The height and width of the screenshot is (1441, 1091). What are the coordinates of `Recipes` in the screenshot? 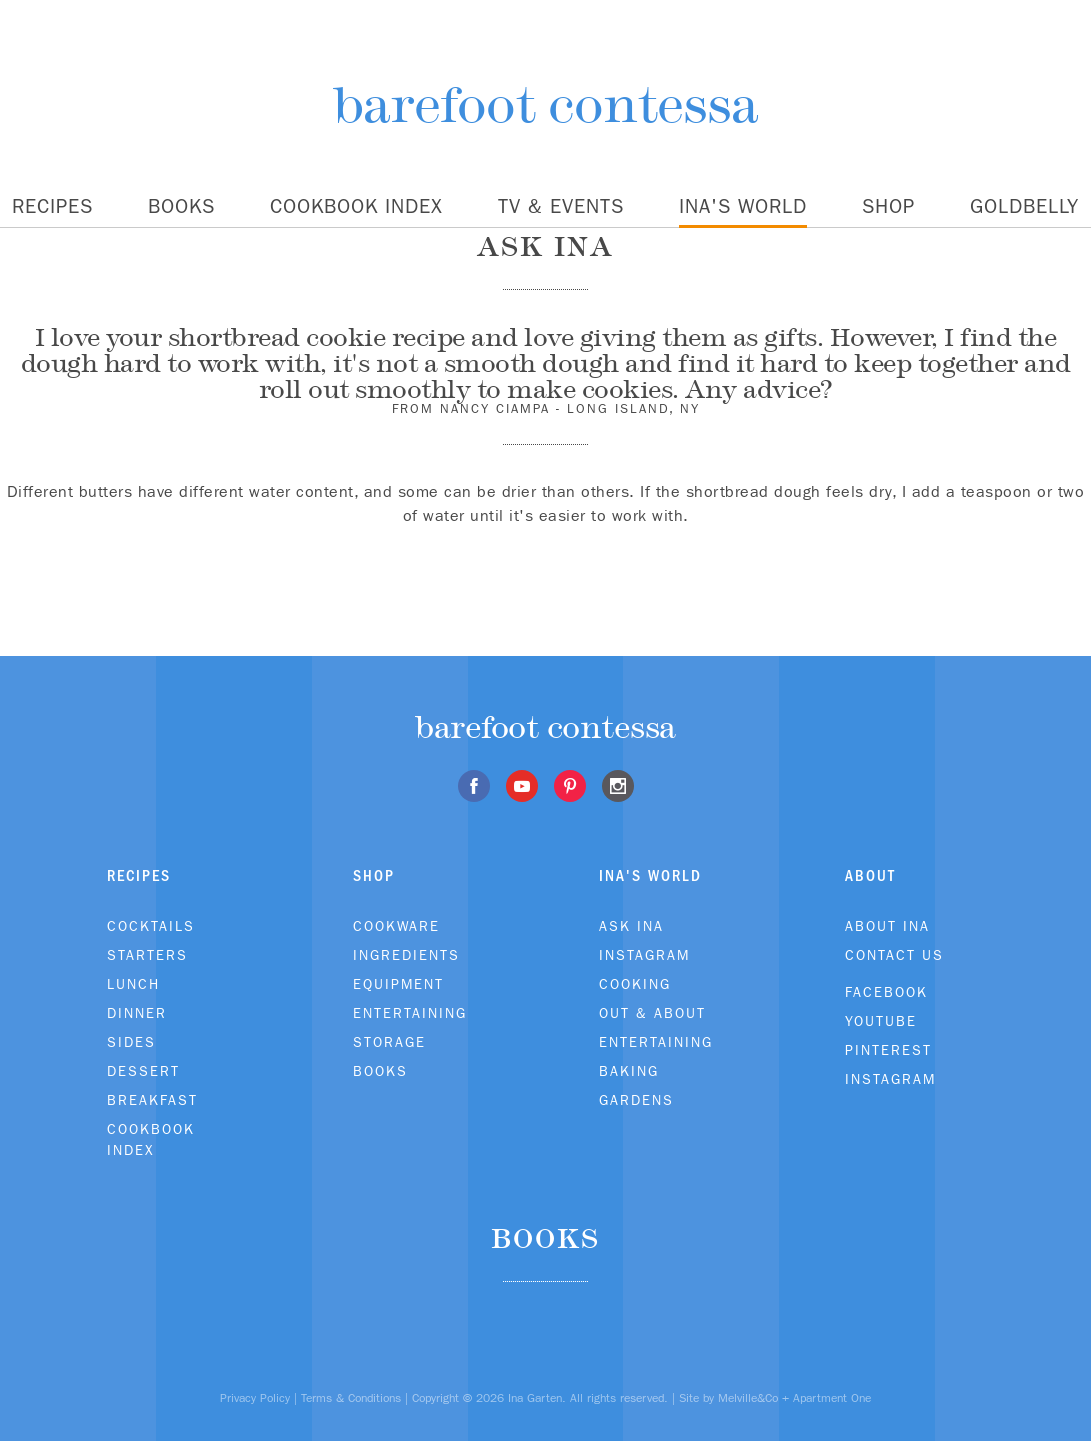 It's located at (52, 206).